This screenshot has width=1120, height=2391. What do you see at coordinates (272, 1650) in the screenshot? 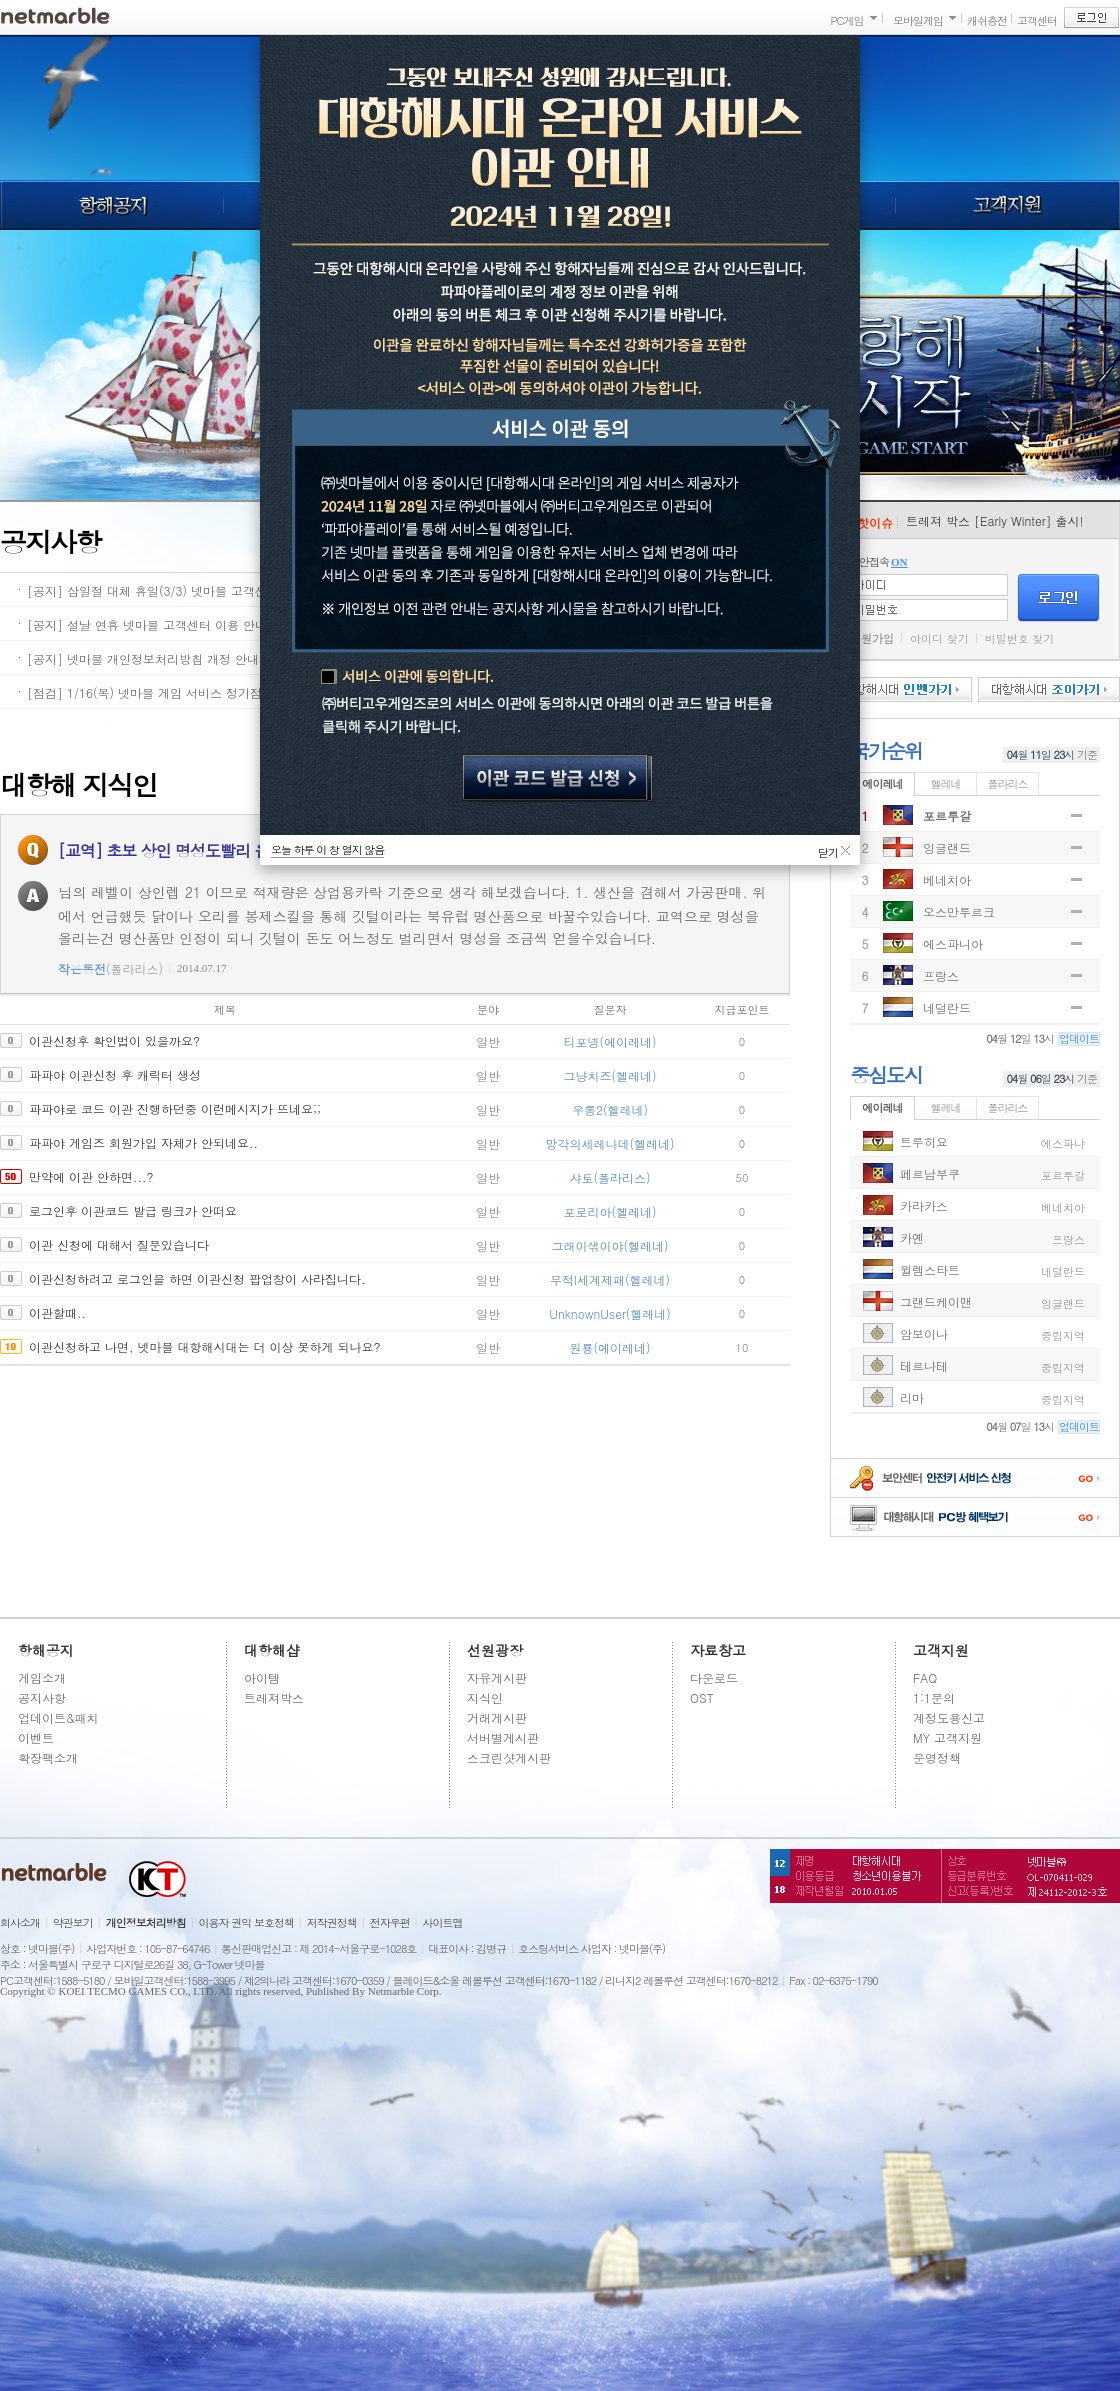
I see `대항해샵` at bounding box center [272, 1650].